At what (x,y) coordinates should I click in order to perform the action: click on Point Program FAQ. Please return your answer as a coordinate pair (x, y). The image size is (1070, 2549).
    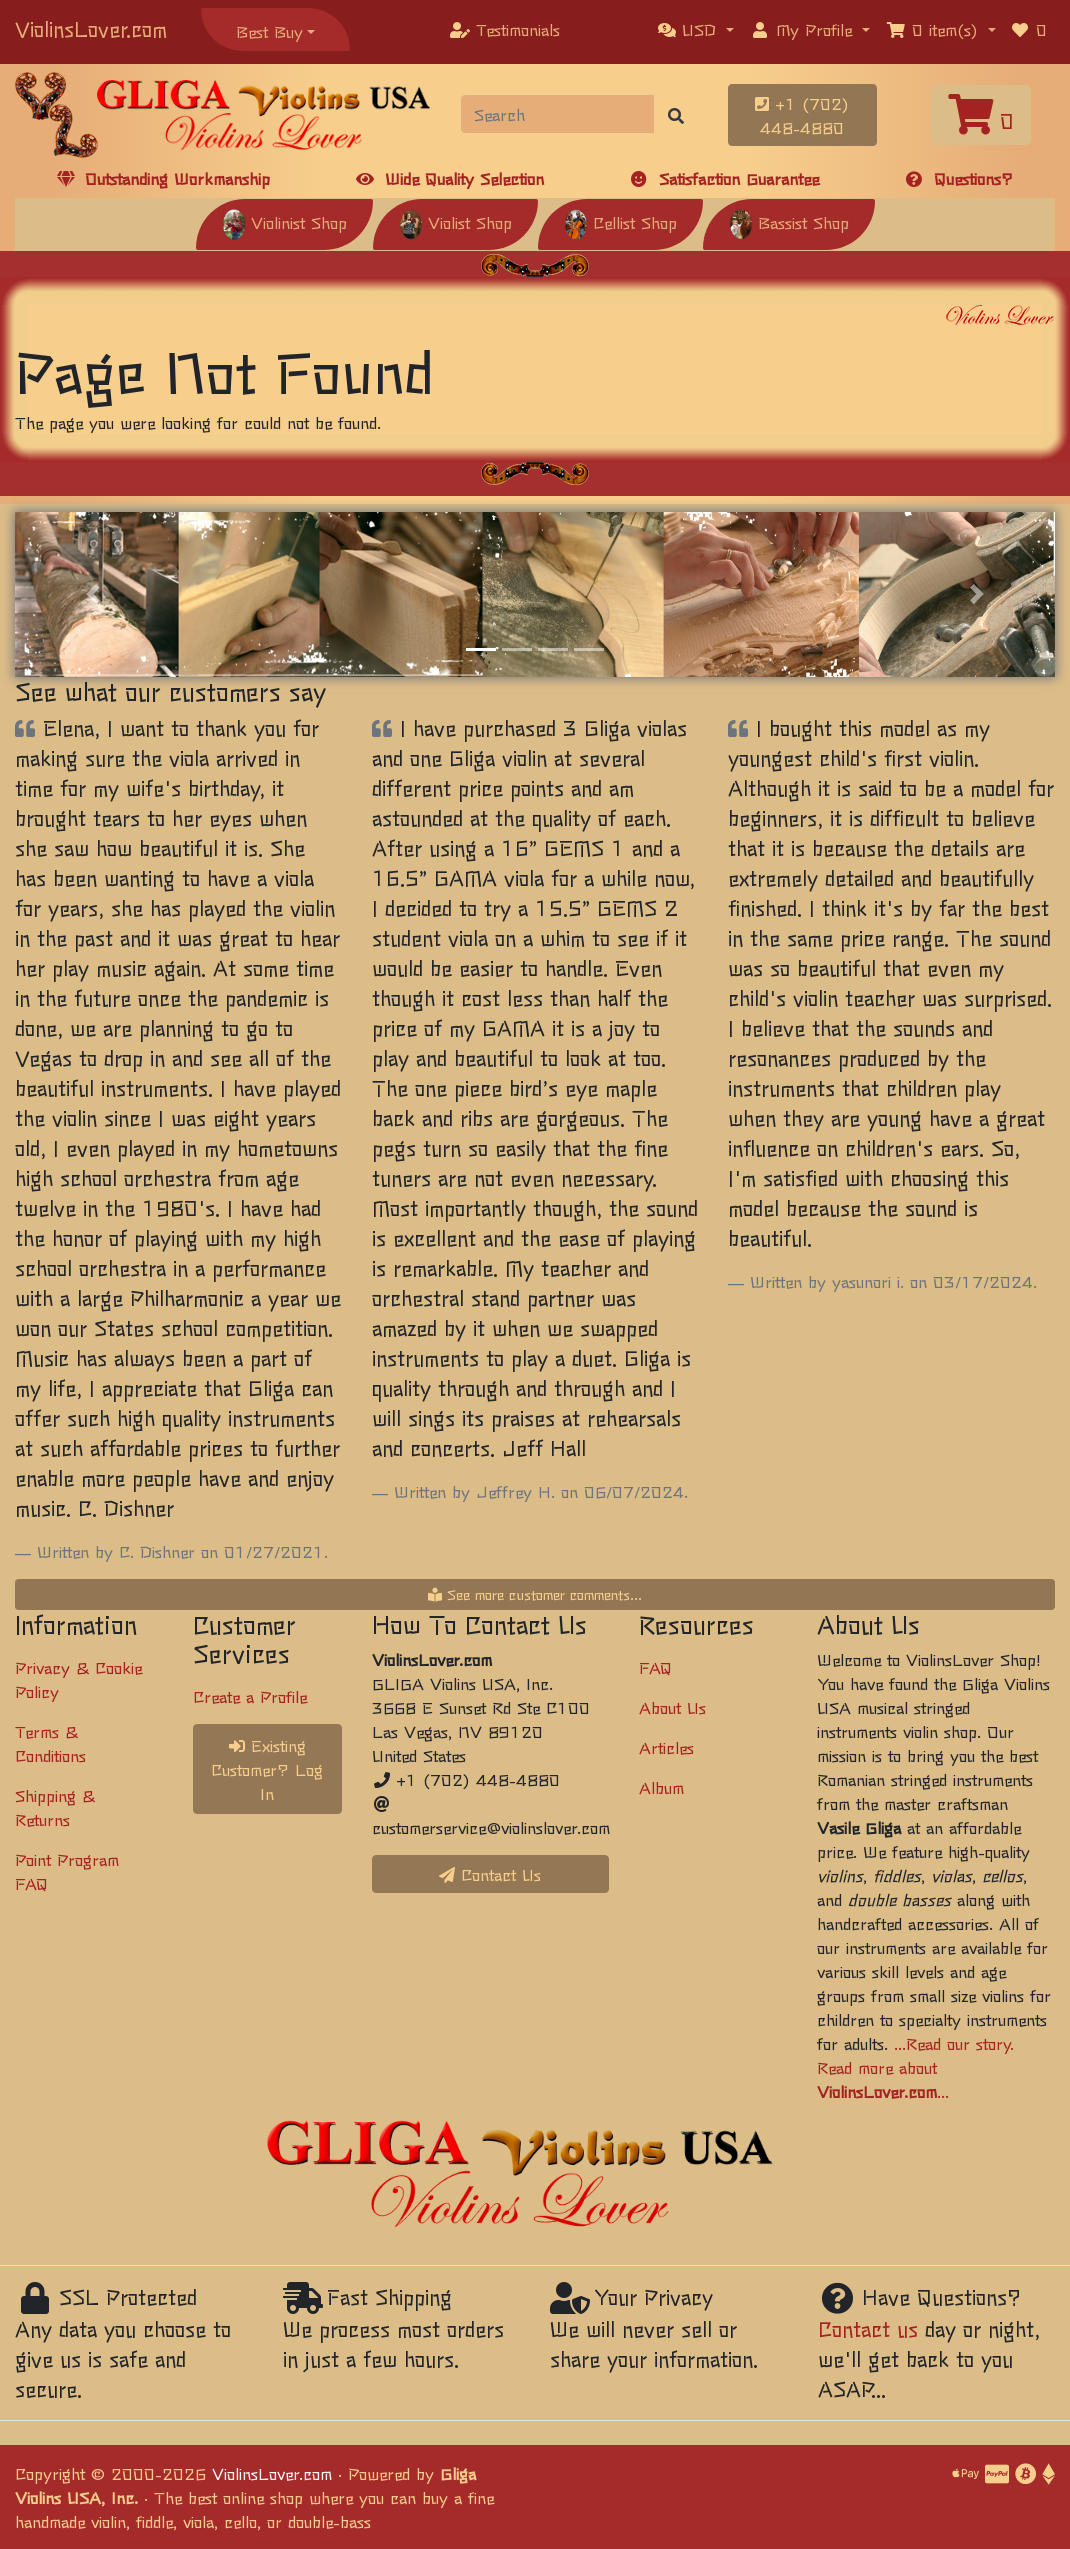
    Looking at the image, I should click on (67, 1871).